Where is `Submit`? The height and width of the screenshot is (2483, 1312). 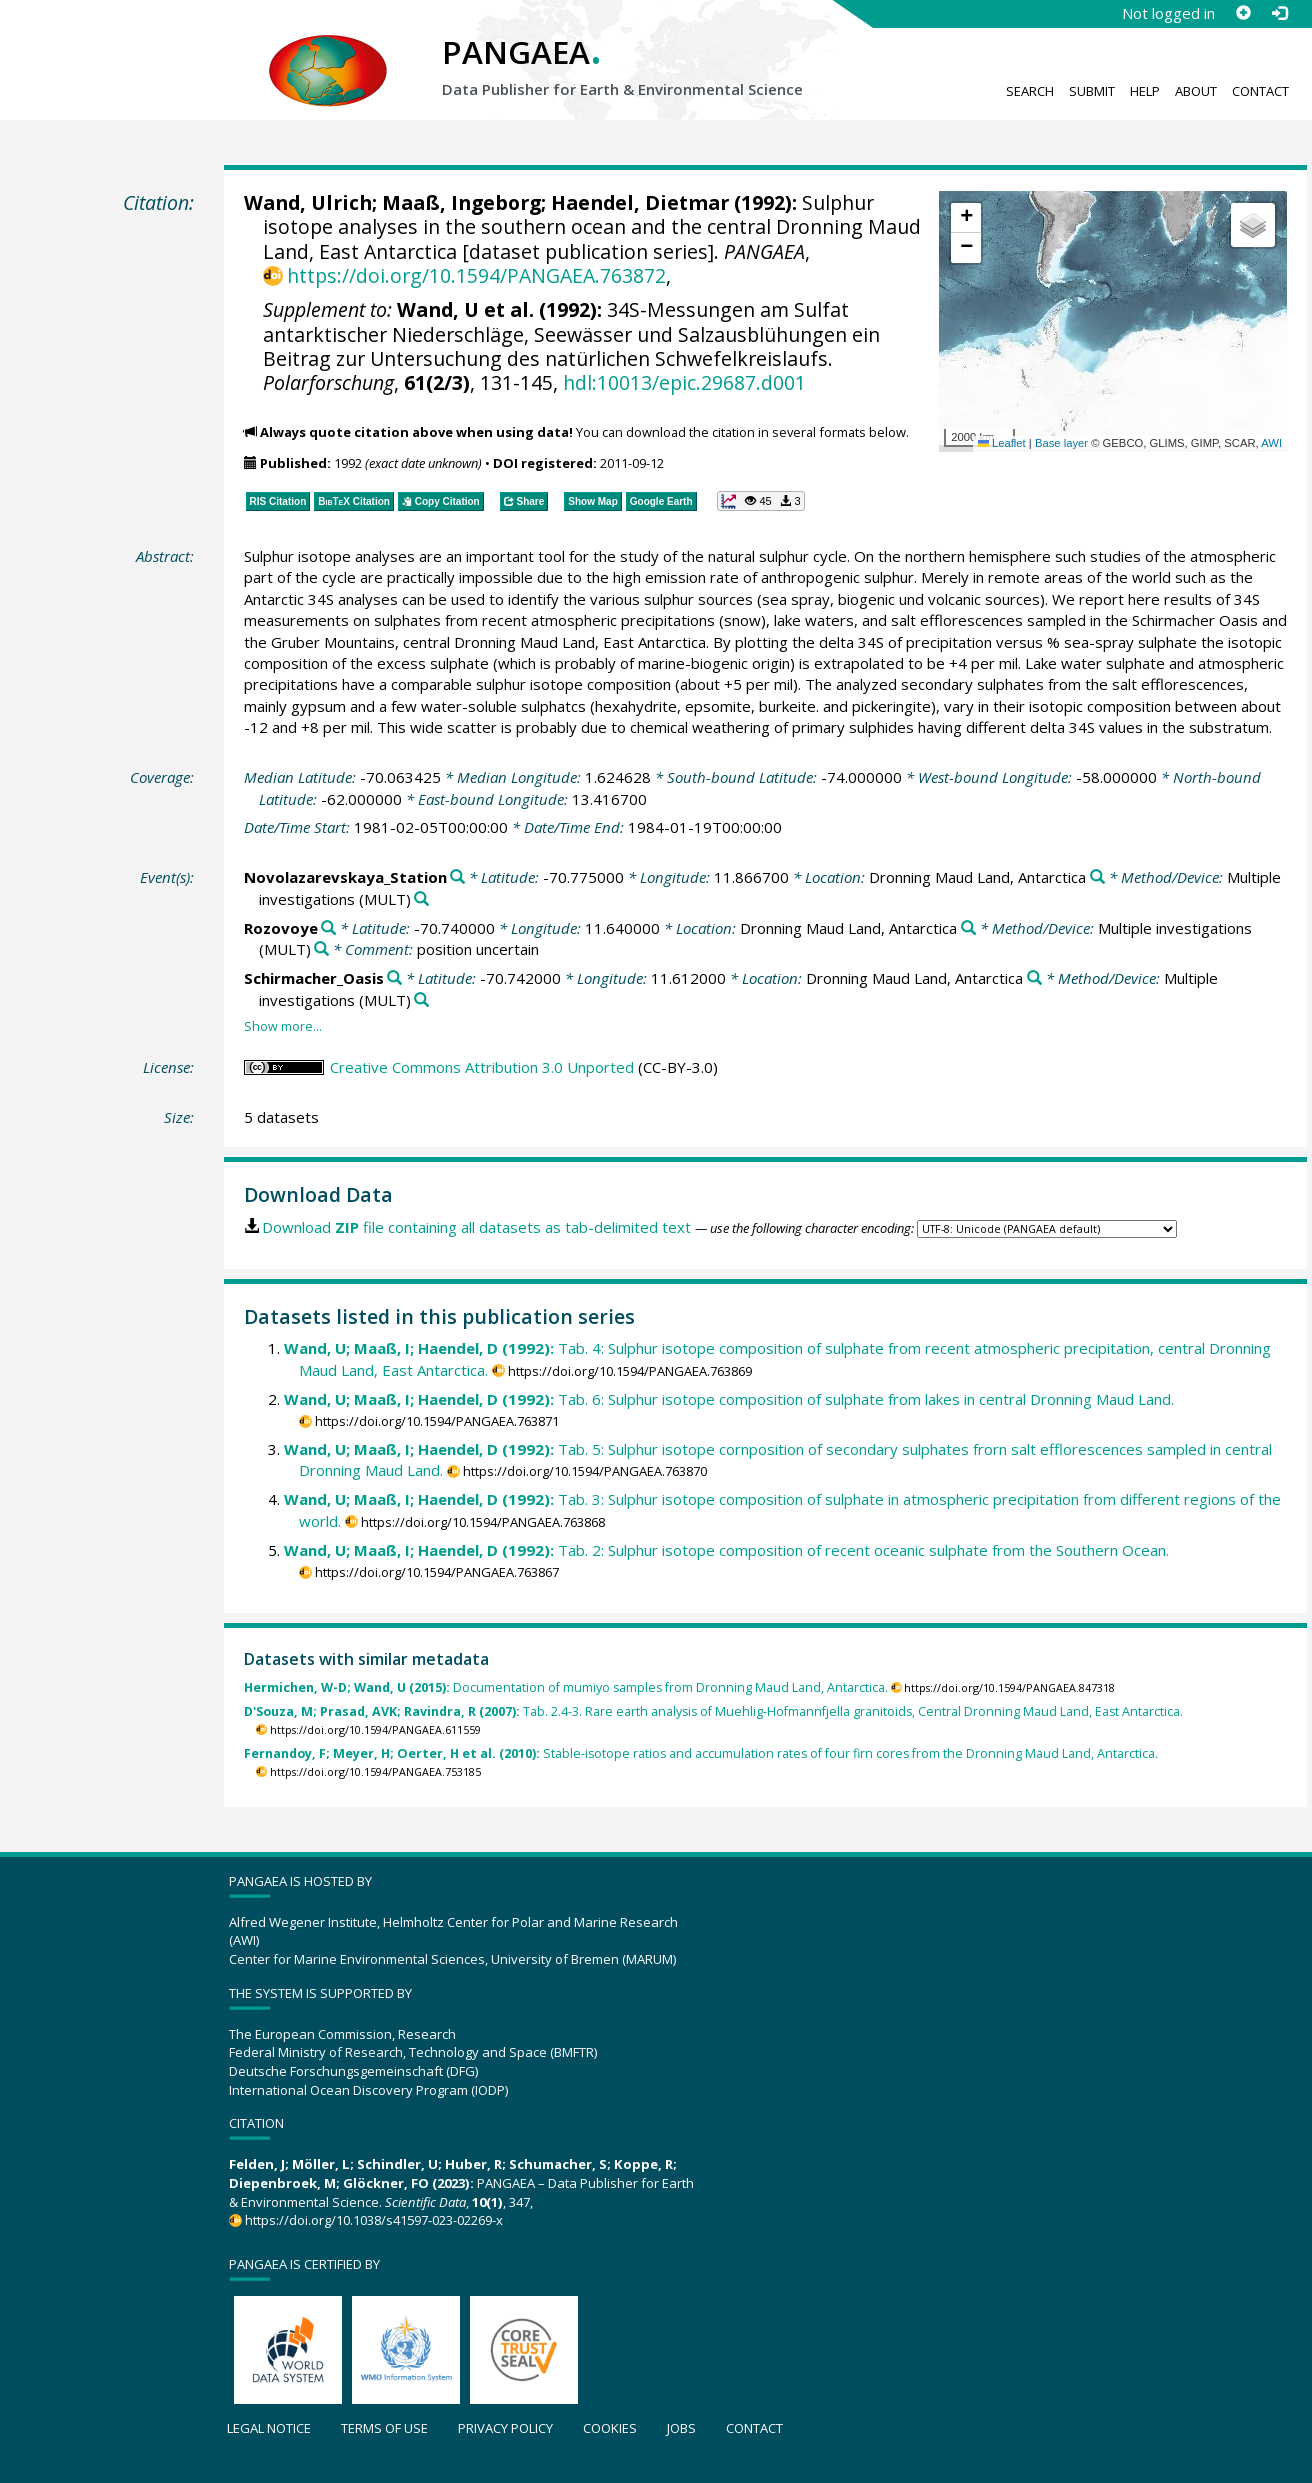
Submit is located at coordinates (1092, 91).